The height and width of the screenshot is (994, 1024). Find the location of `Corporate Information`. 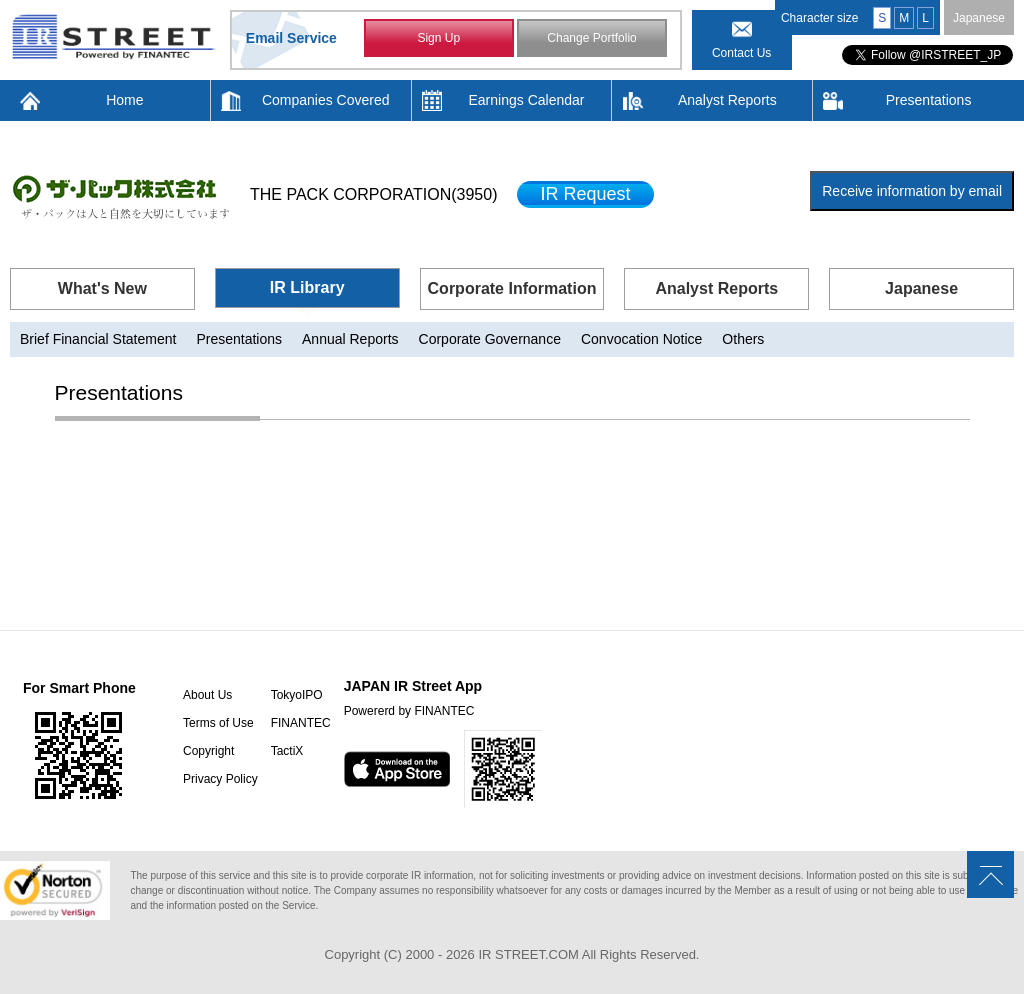

Corporate Information is located at coordinates (512, 288).